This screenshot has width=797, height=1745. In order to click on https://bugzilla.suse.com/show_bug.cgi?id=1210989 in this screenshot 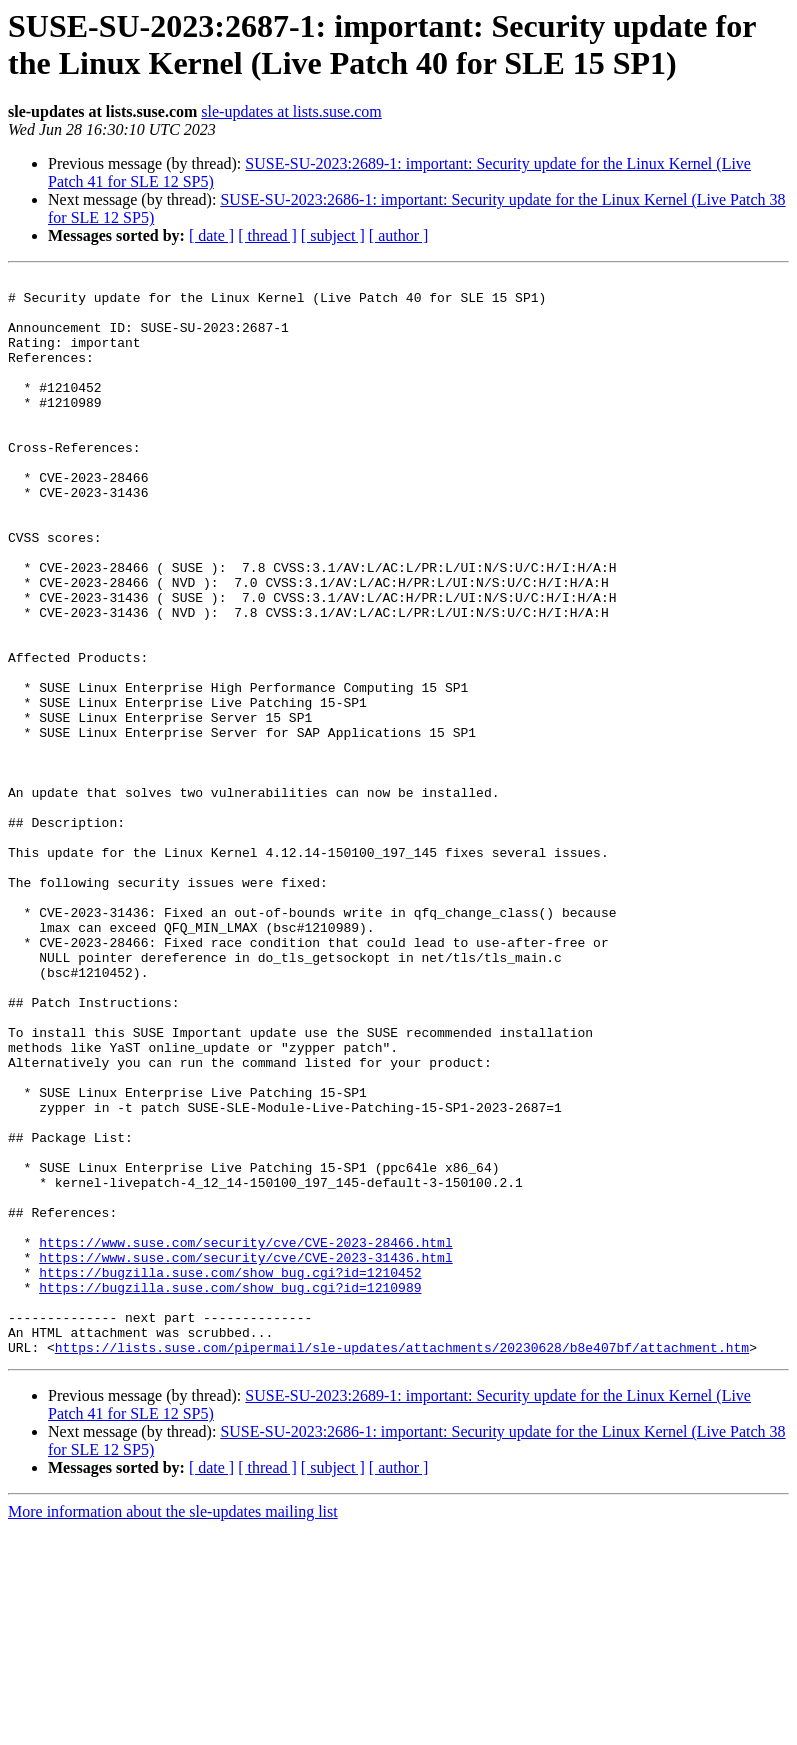, I will do `click(230, 1491)`.